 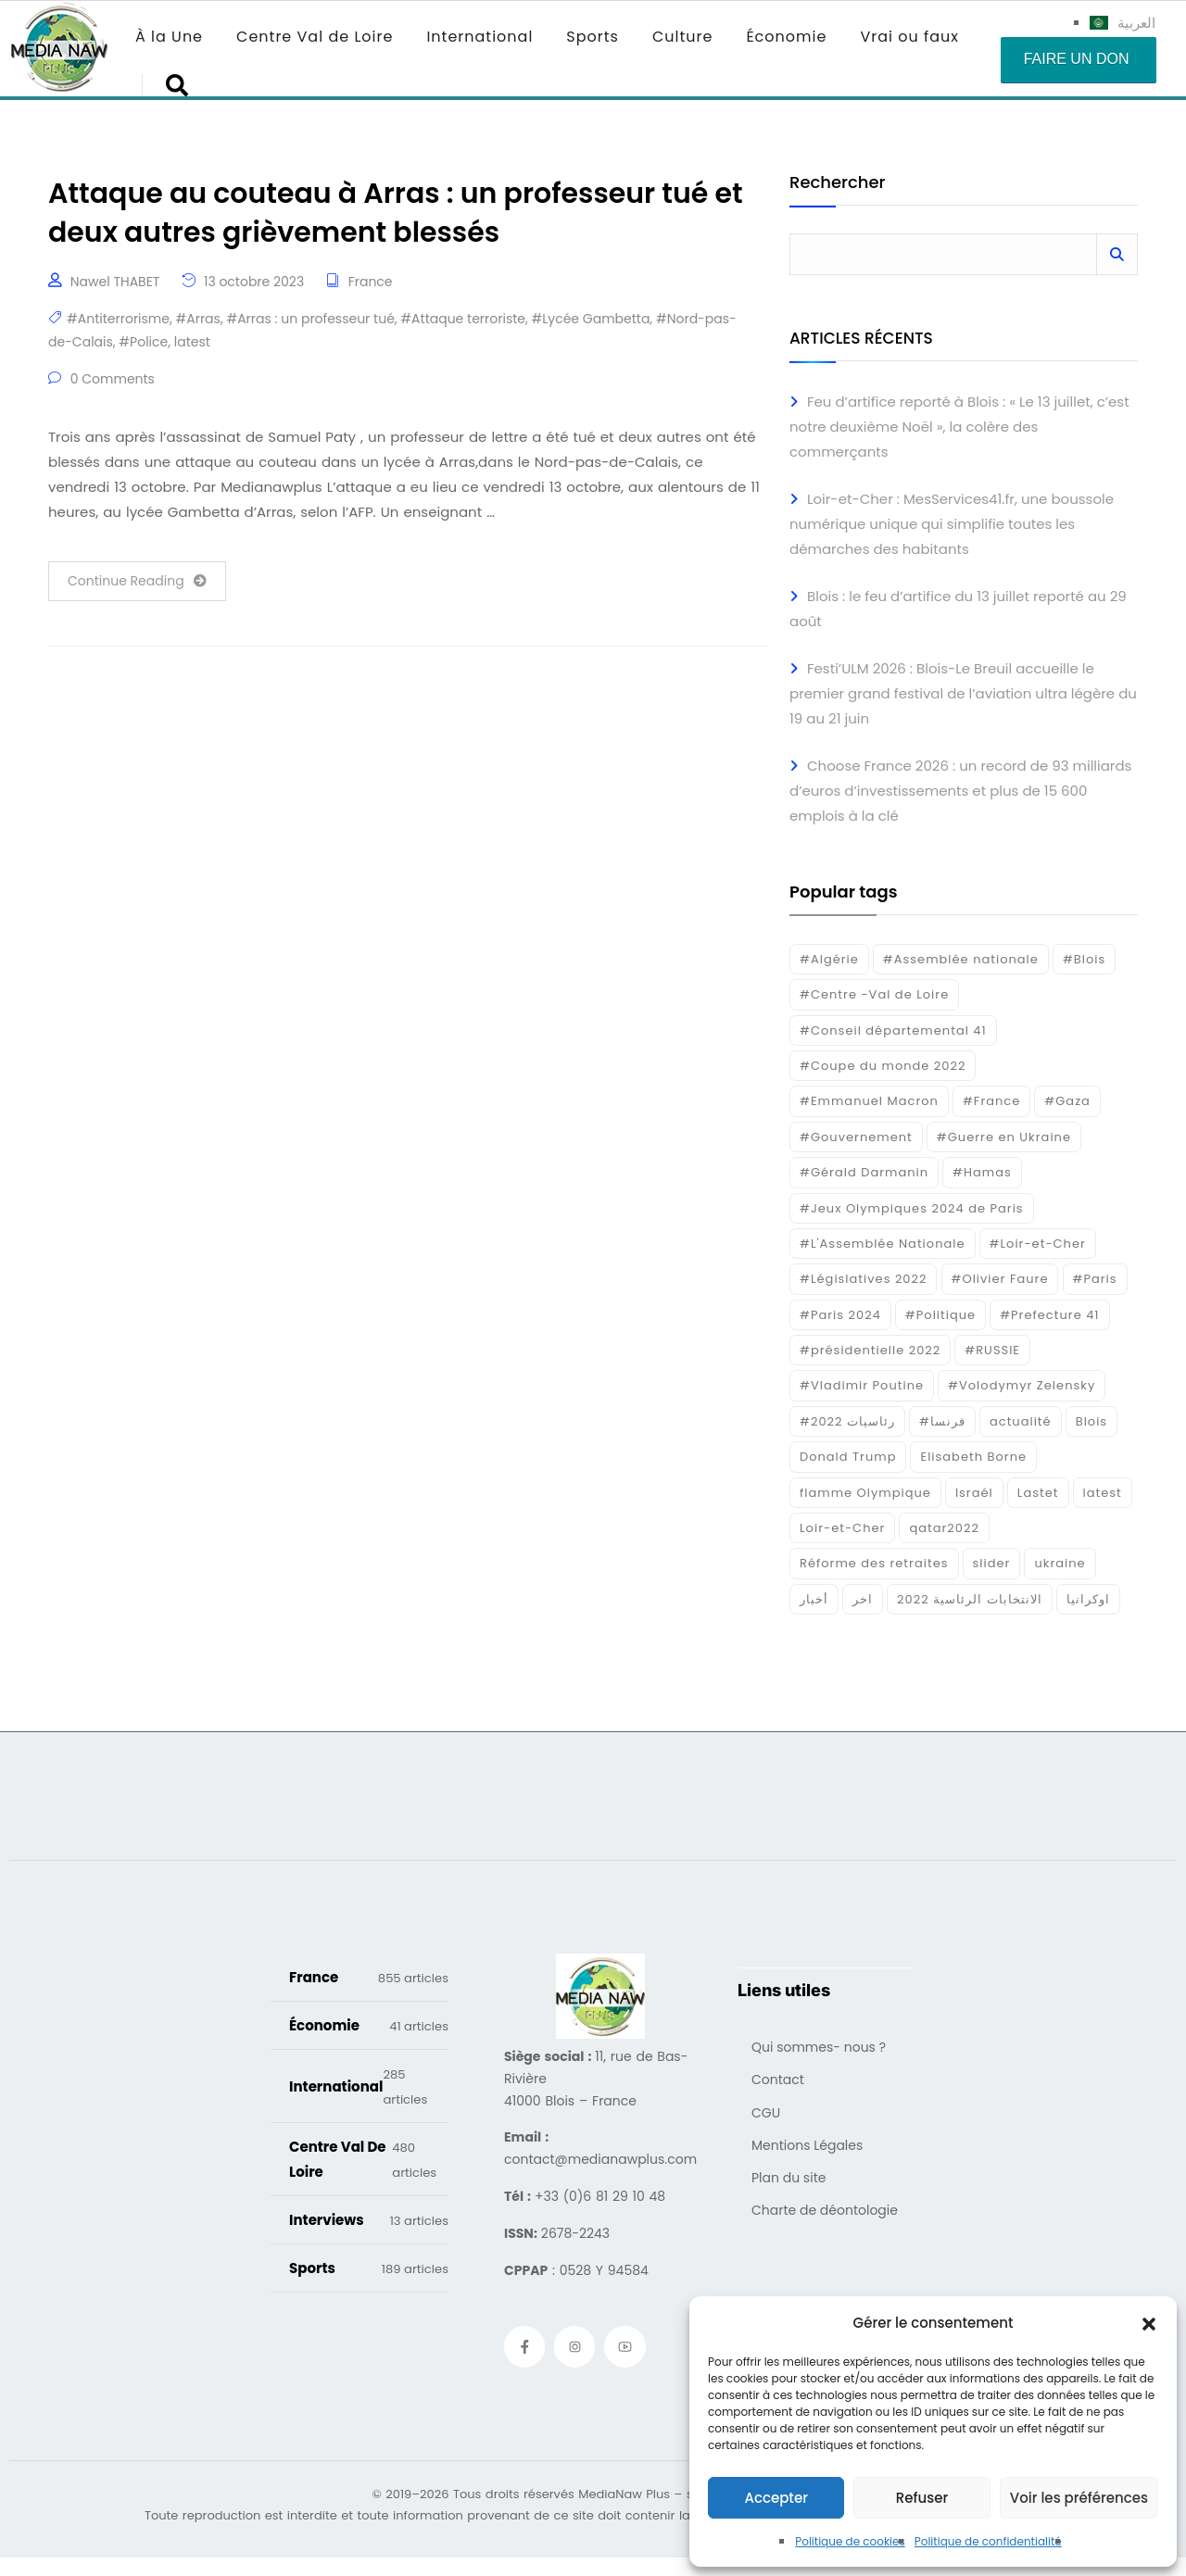 What do you see at coordinates (973, 1456) in the screenshot?
I see `Elisabeth Borne [Elisabeth Borne (25 éléments)]` at bounding box center [973, 1456].